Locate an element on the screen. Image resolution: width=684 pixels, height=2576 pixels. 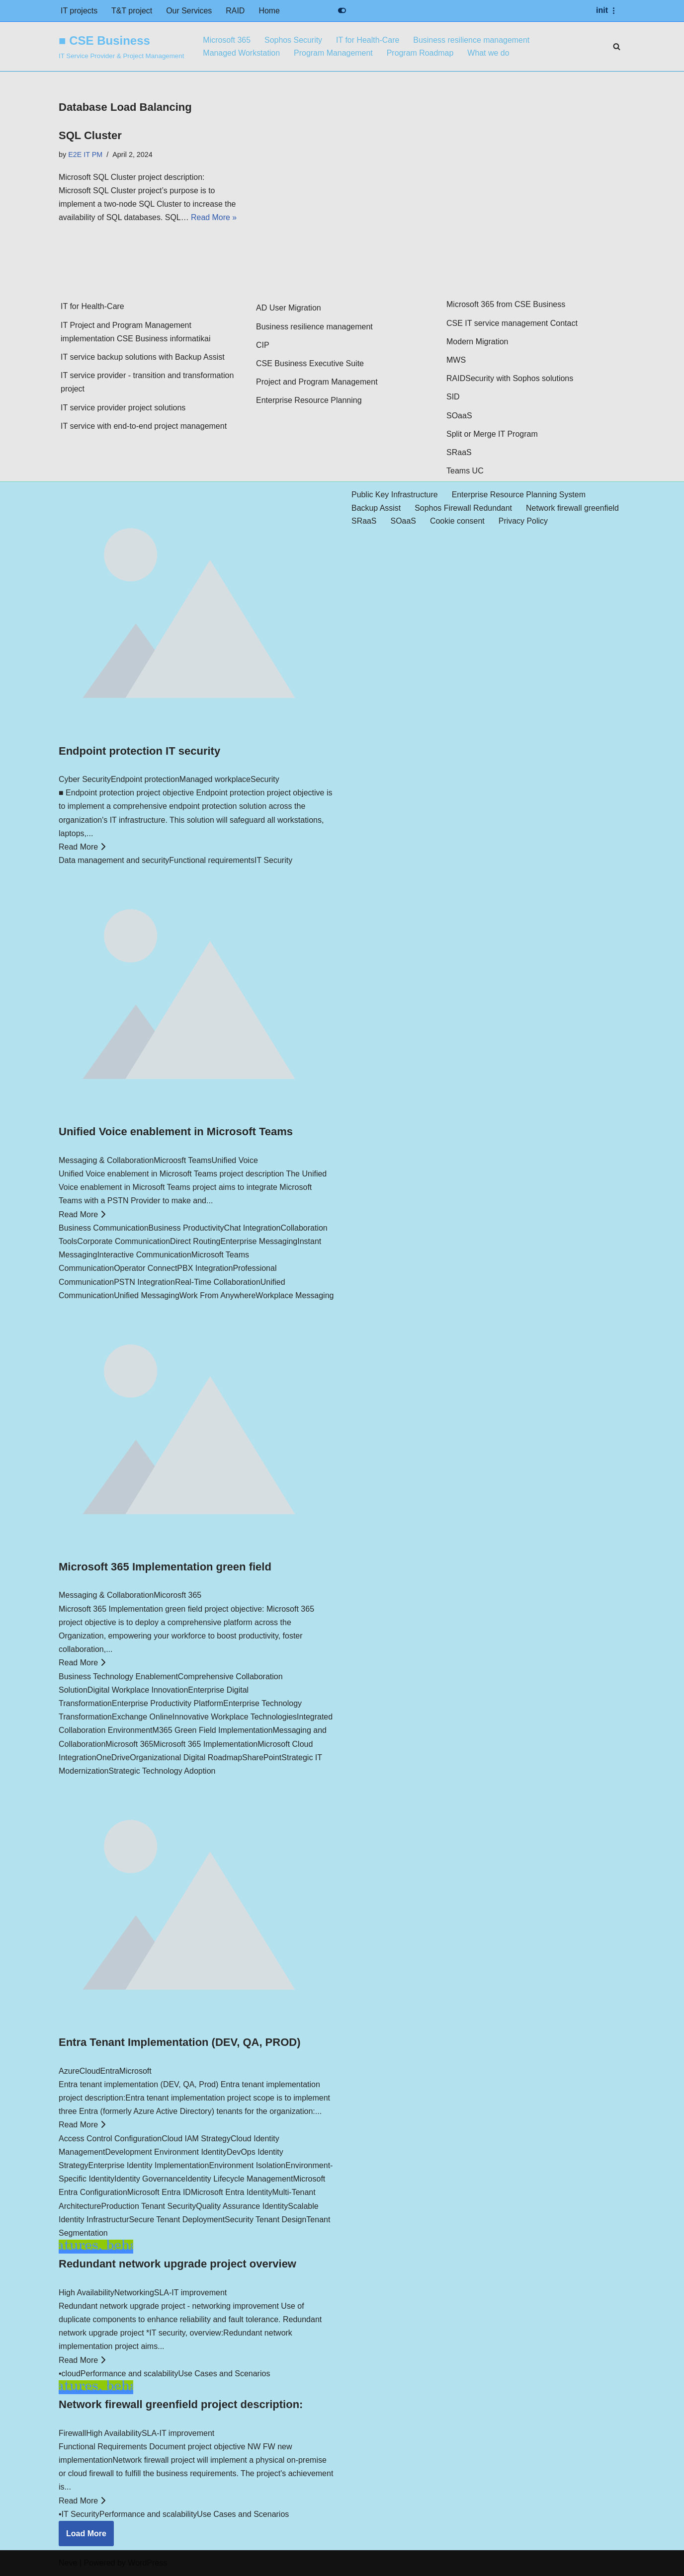
Identity Lifecycle Management is located at coordinates (239, 2179).